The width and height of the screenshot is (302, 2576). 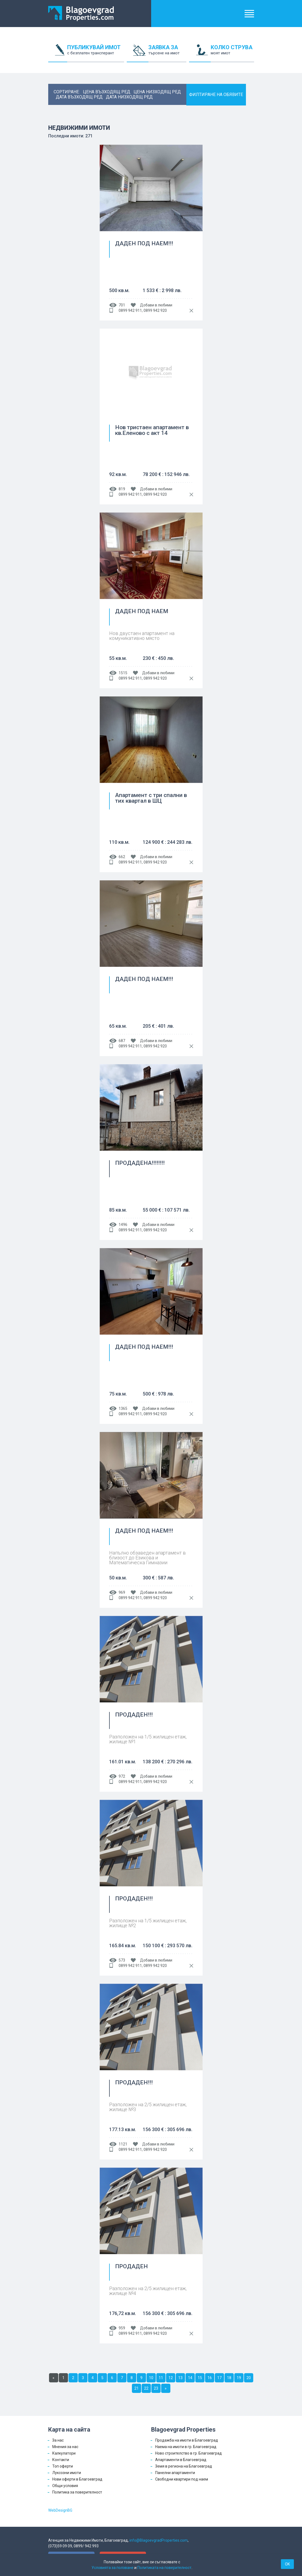 What do you see at coordinates (77, 2479) in the screenshot?
I see `Нови оферти в Благоевград` at bounding box center [77, 2479].